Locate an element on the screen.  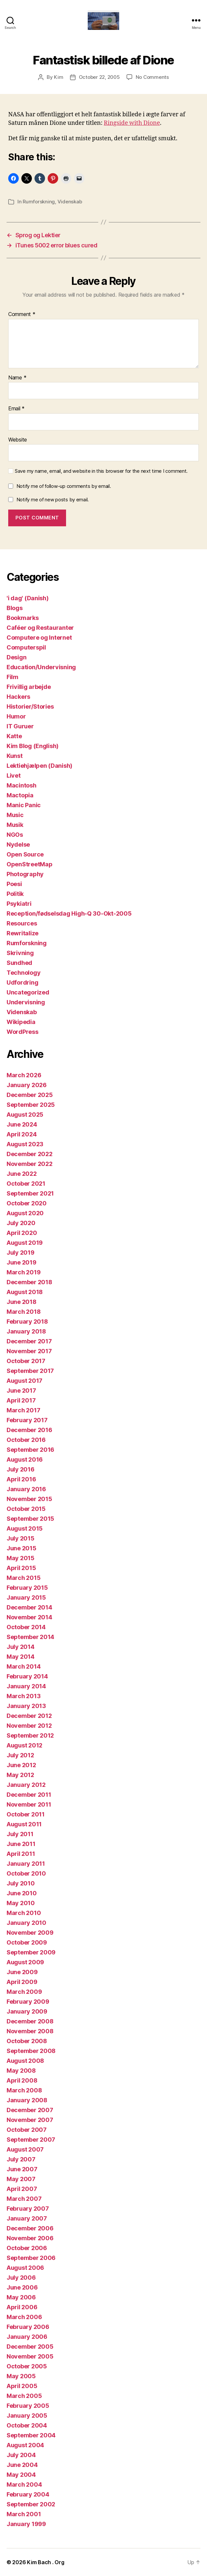
February 2006 is located at coordinates (28, 2326).